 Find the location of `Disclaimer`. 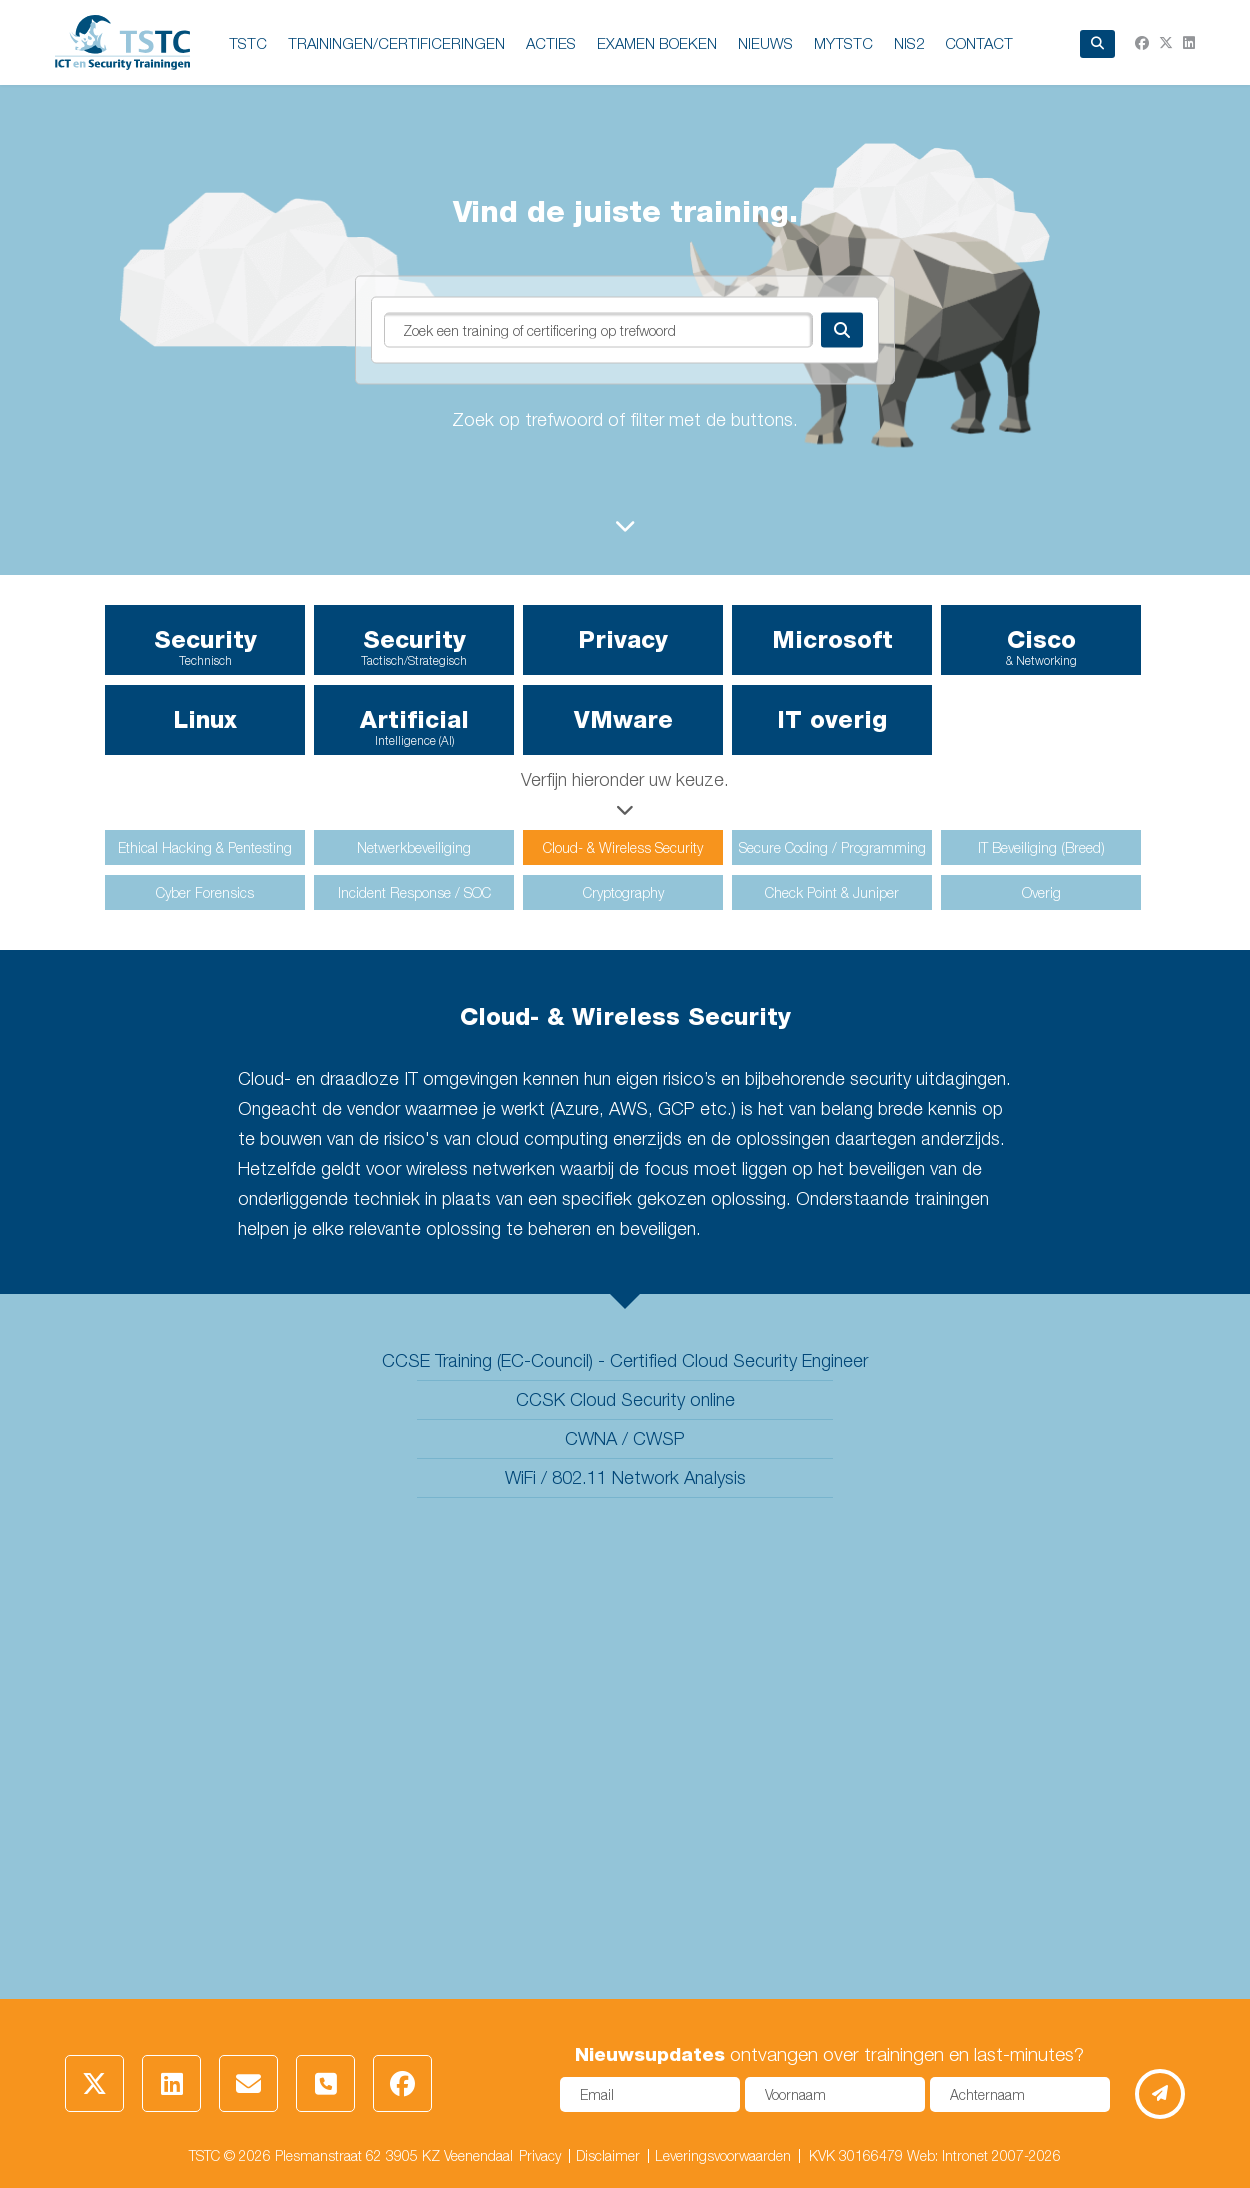

Disclaimer is located at coordinates (608, 2155).